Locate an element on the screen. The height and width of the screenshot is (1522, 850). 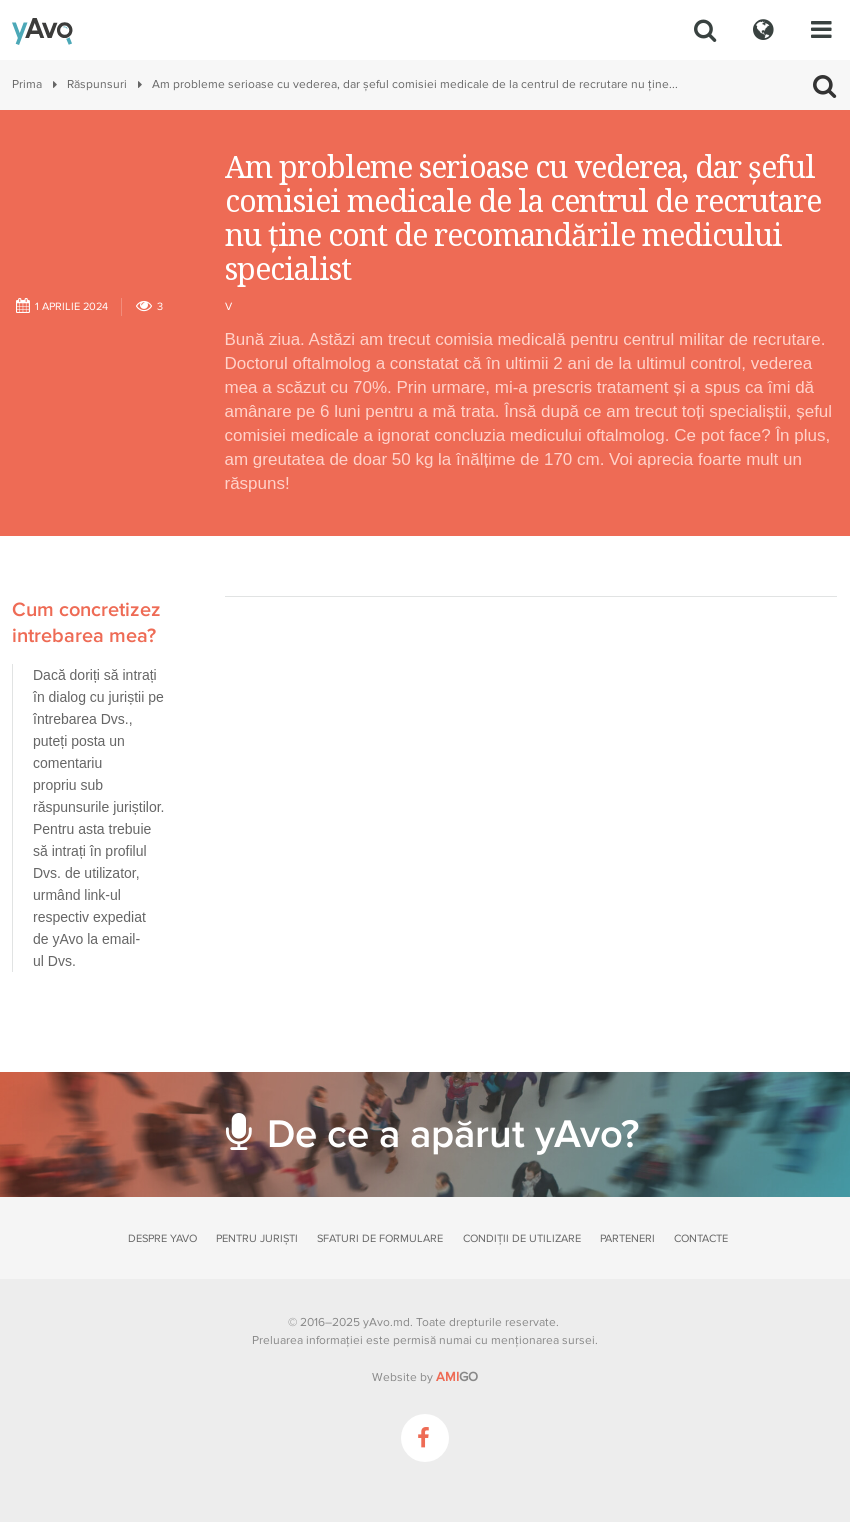
Pentru juriști is located at coordinates (257, 1238).